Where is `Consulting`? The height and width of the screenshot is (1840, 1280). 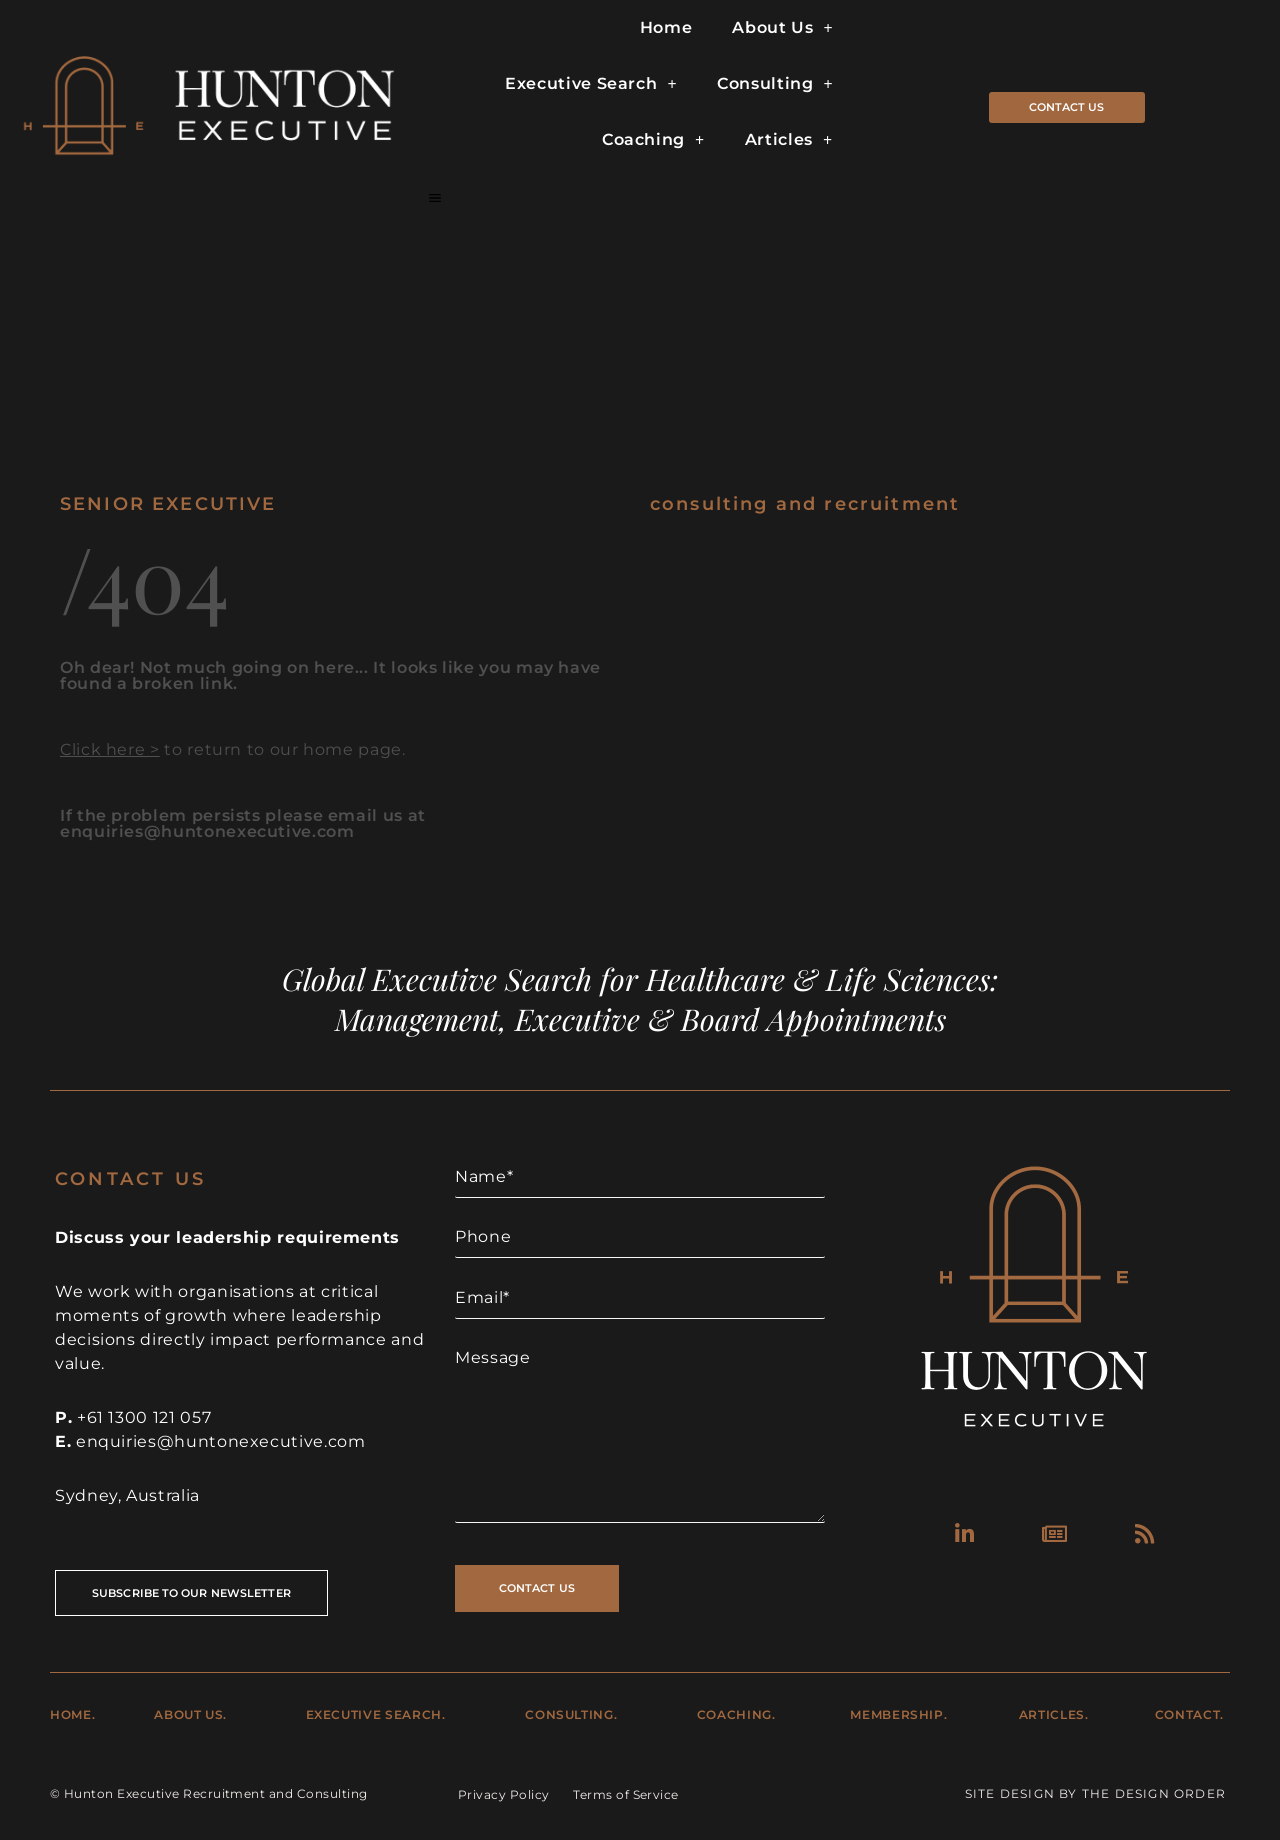
Consulting is located at coordinates (775, 84).